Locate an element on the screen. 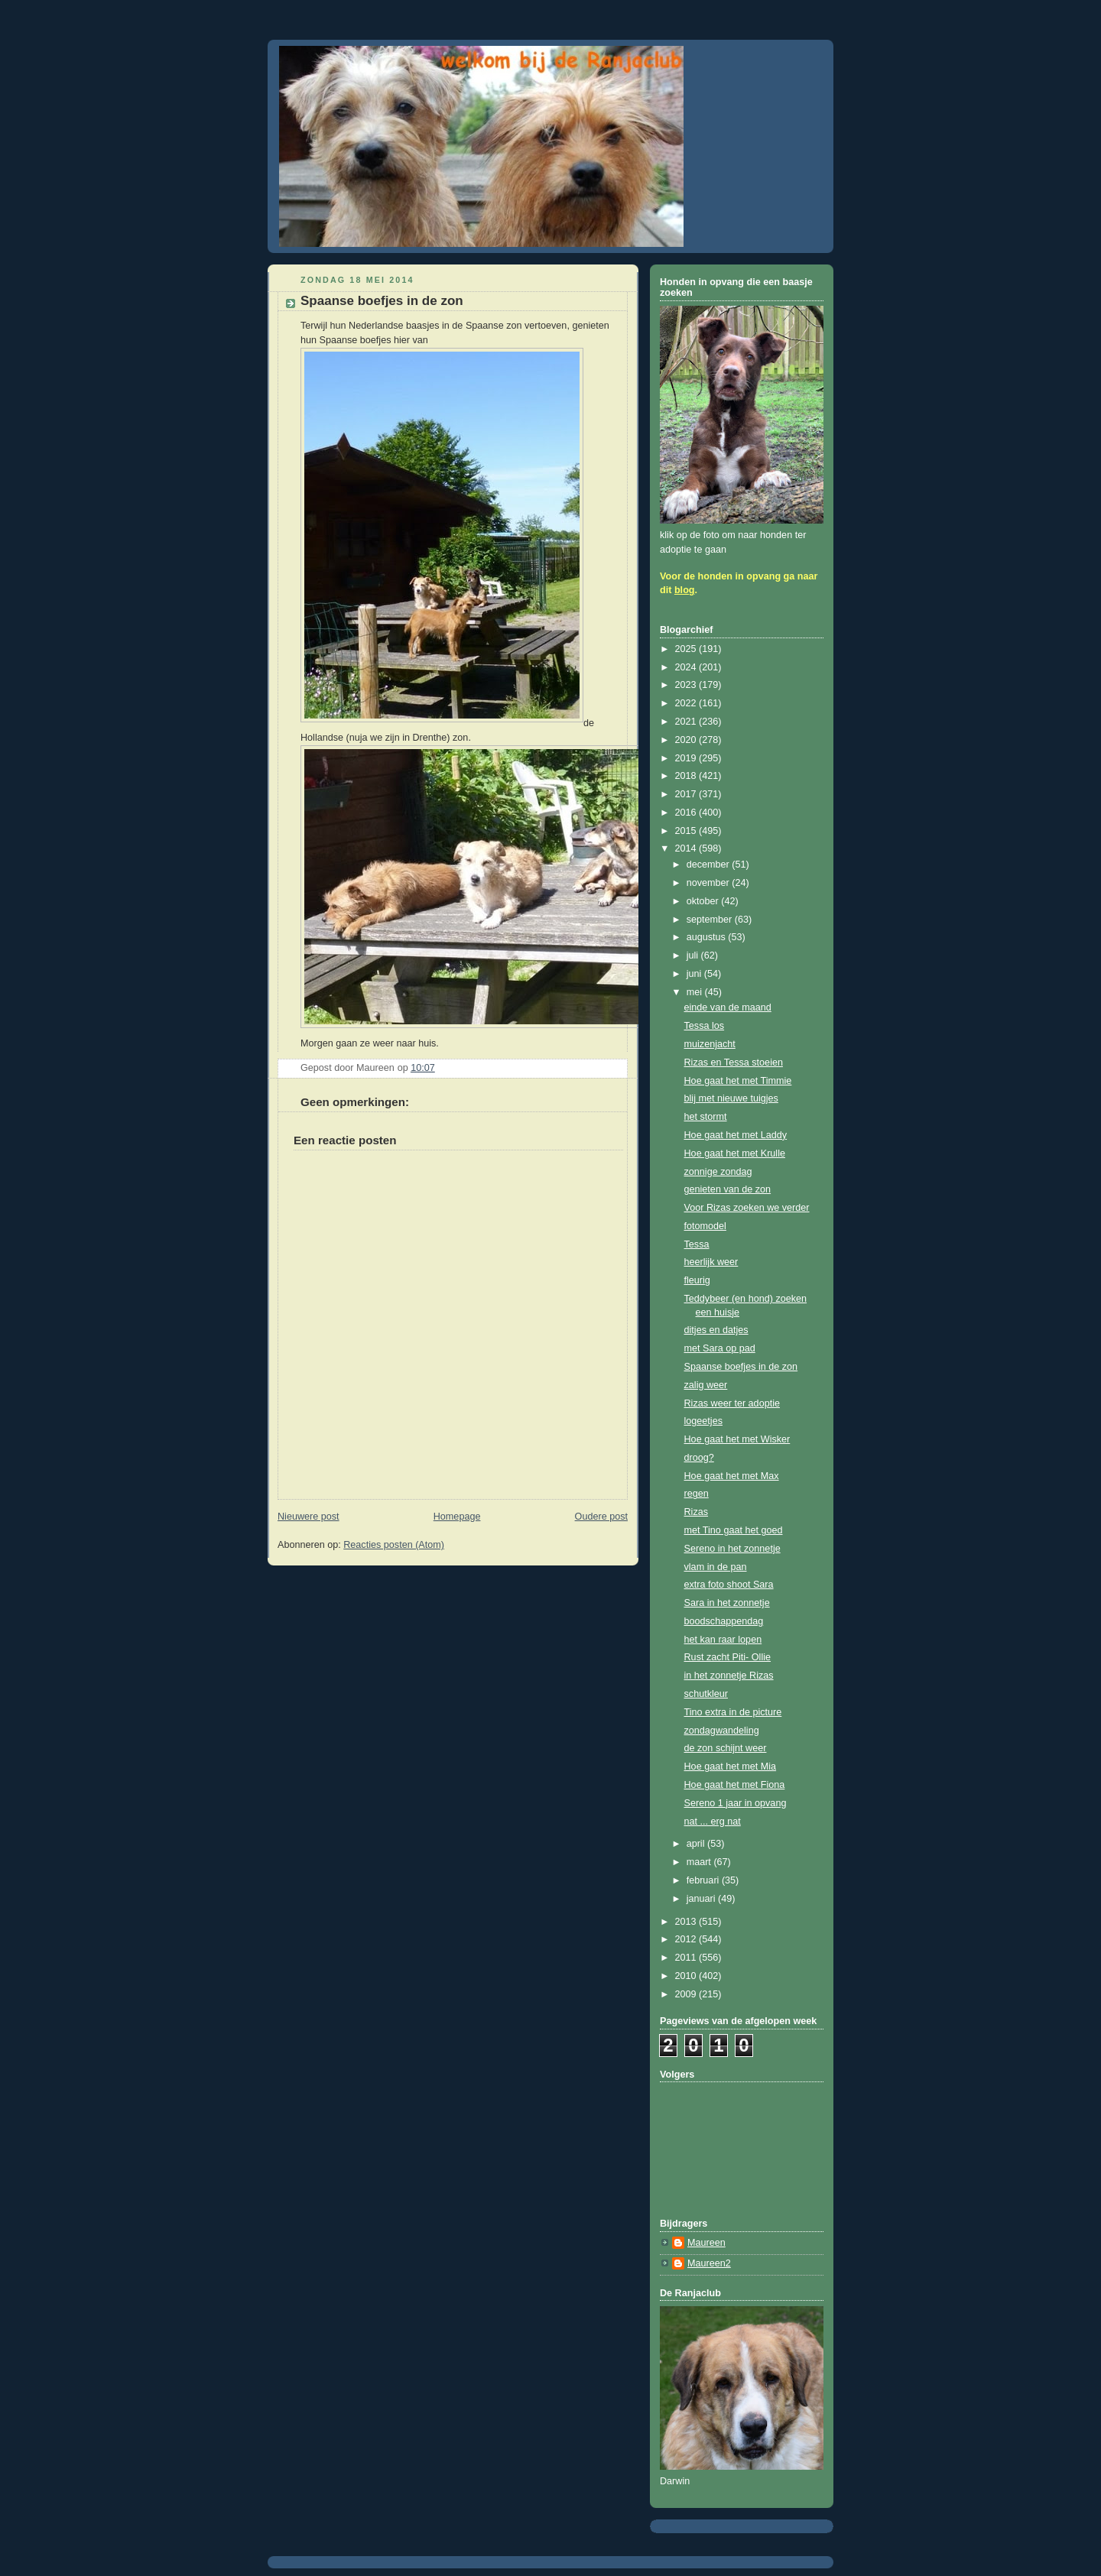 The width and height of the screenshot is (1101, 2576). Oudere post is located at coordinates (601, 1516).